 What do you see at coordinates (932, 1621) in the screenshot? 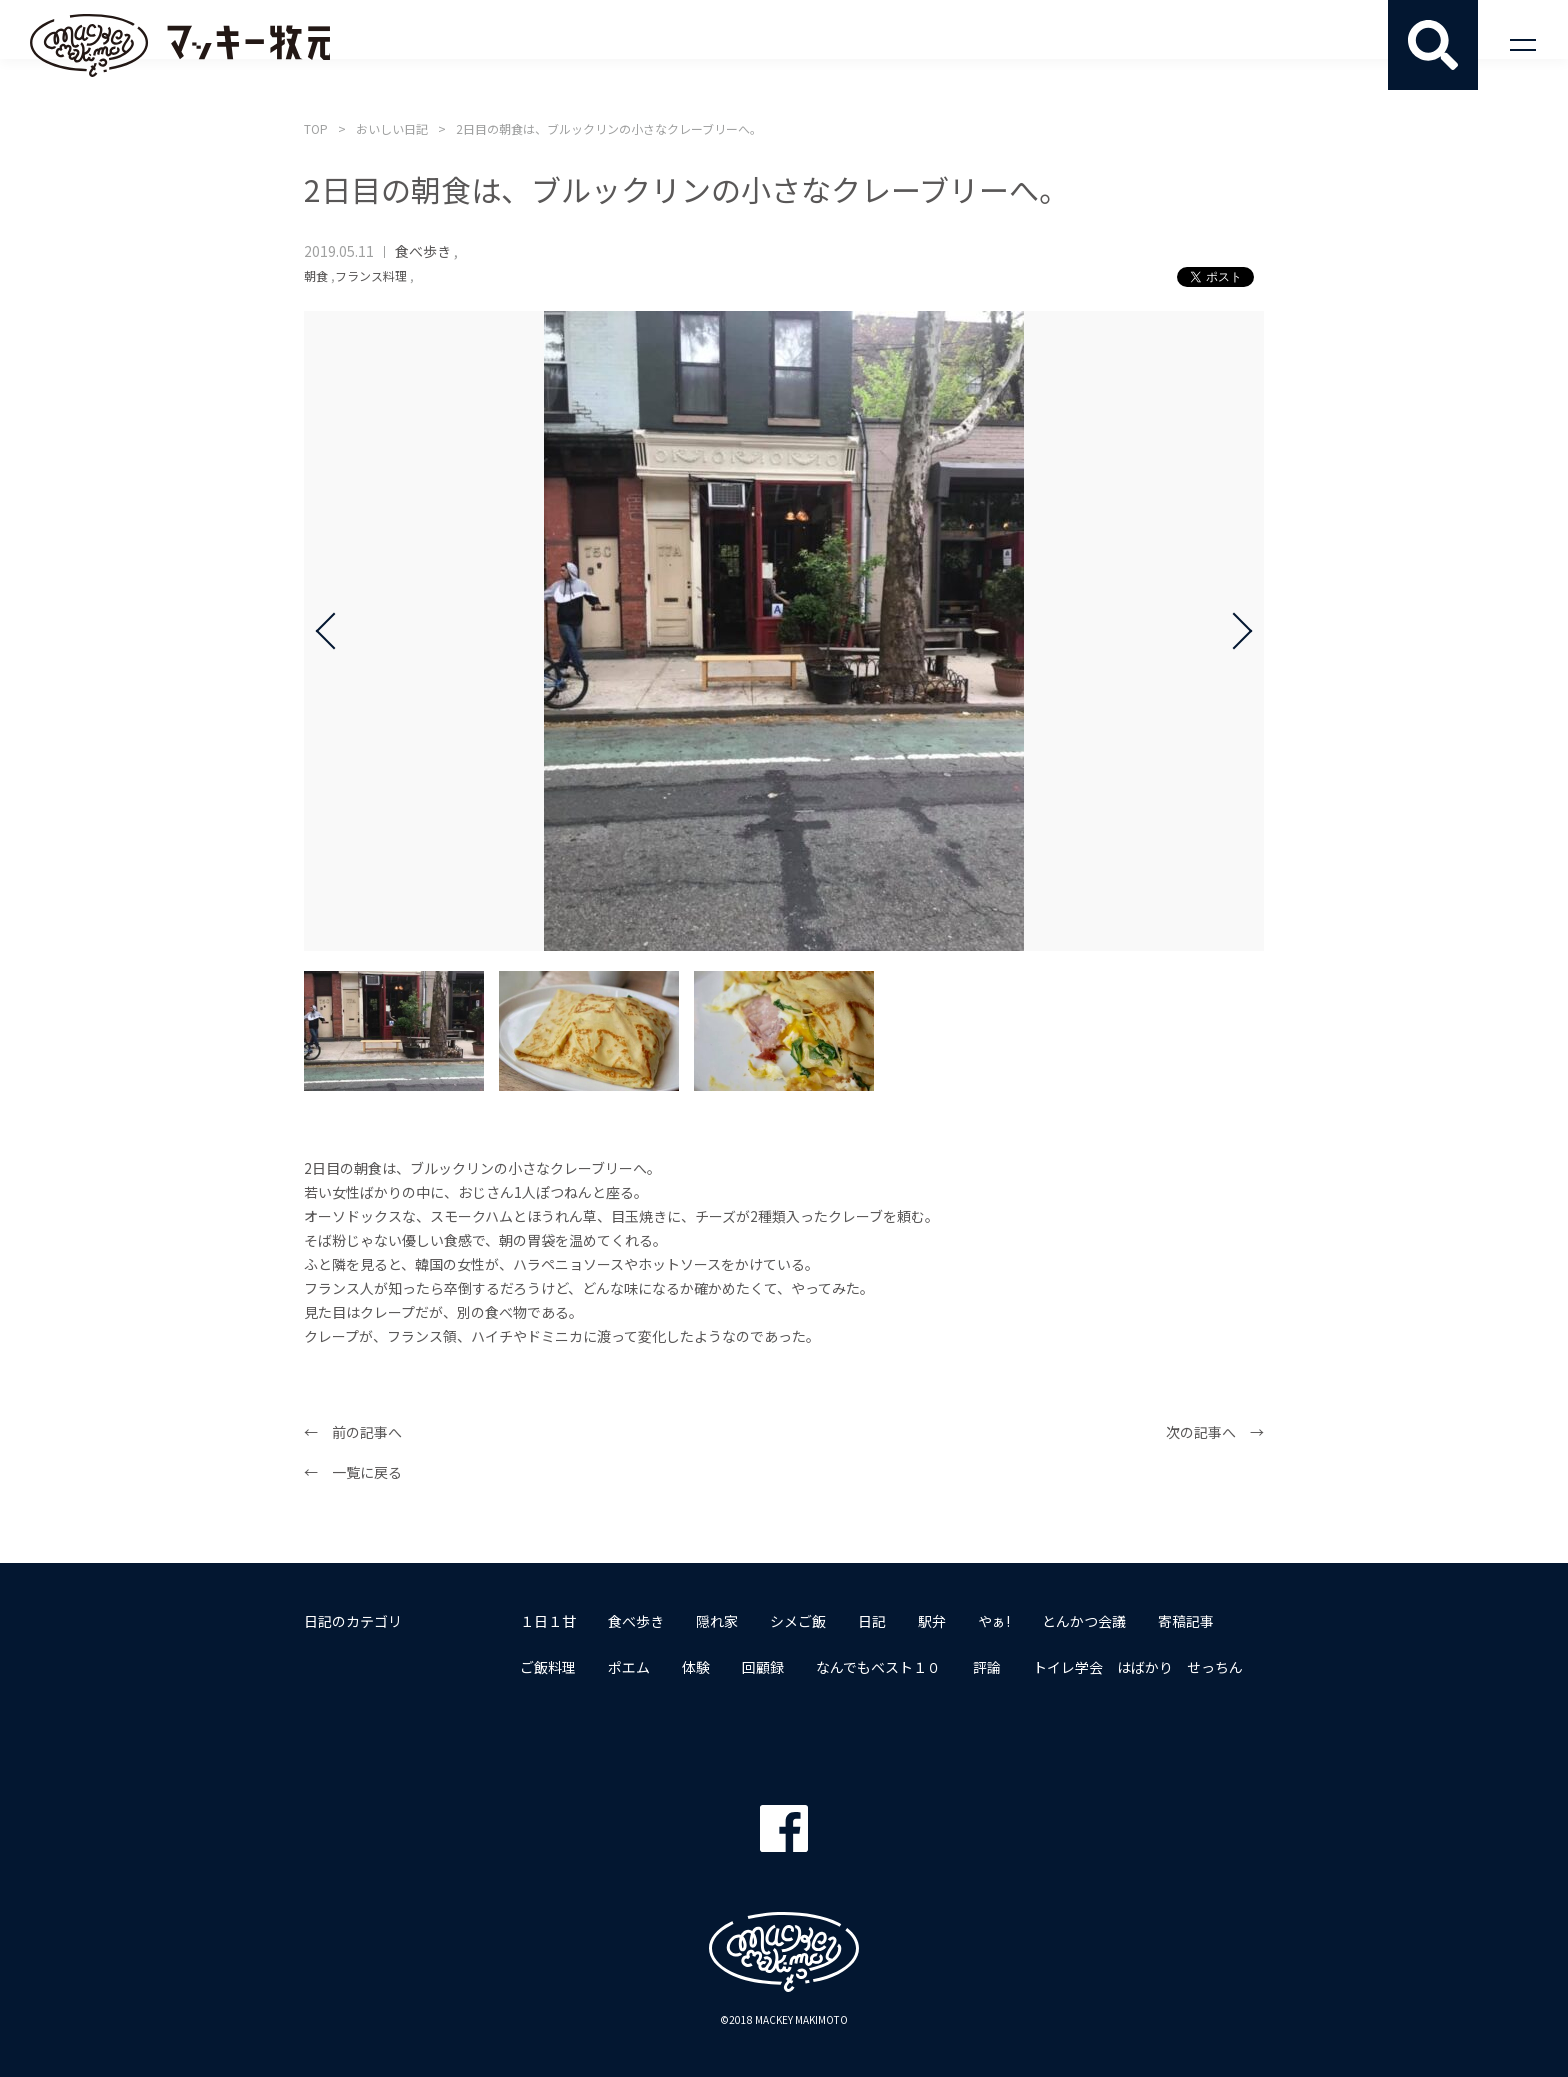
I see `駅弁` at bounding box center [932, 1621].